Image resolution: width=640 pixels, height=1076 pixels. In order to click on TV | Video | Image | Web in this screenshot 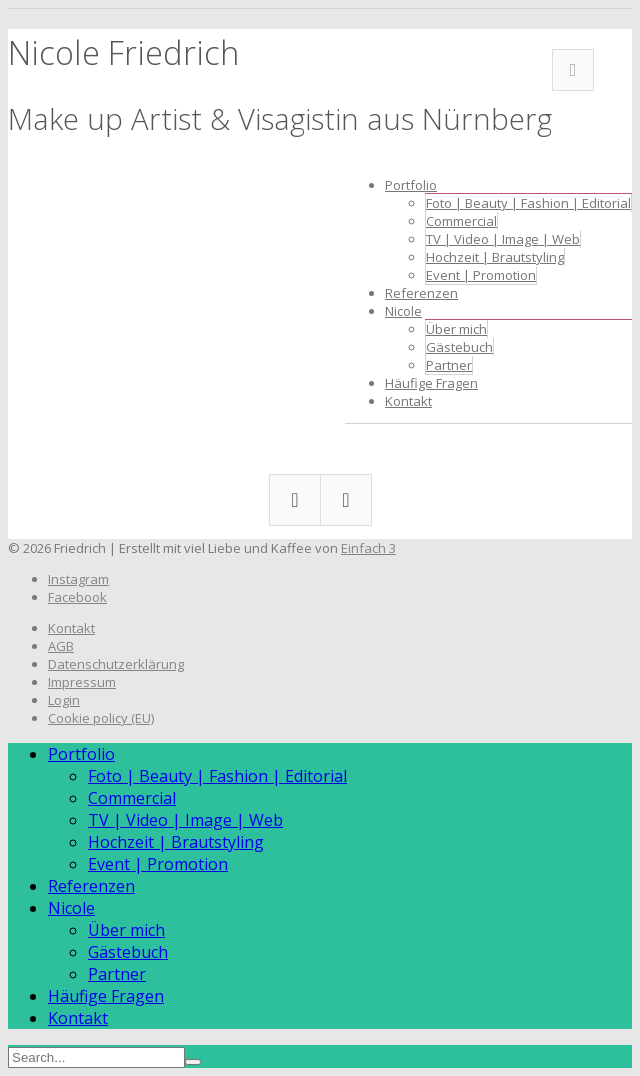, I will do `click(503, 239)`.